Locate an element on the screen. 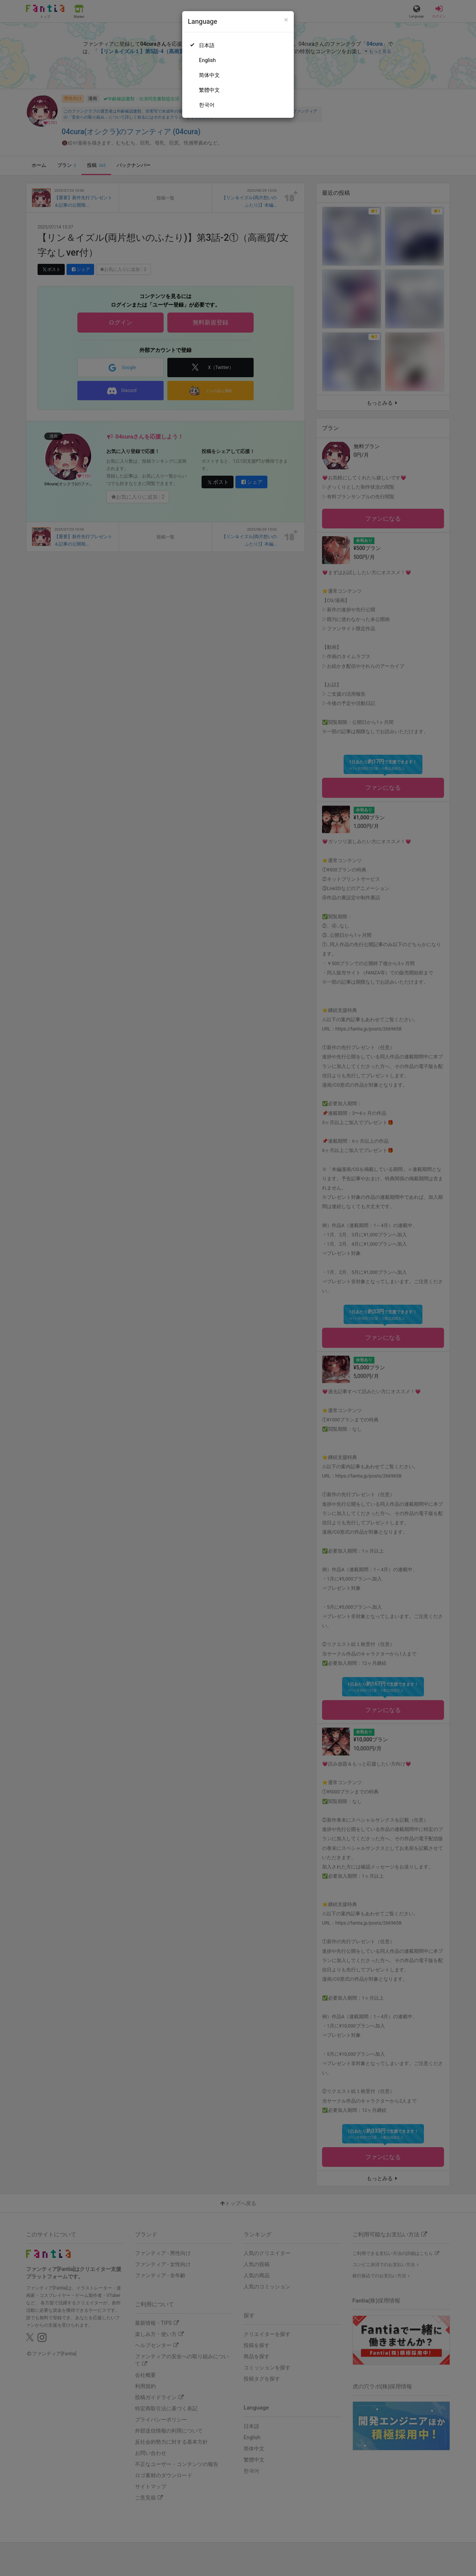  한국어 is located at coordinates (207, 105).